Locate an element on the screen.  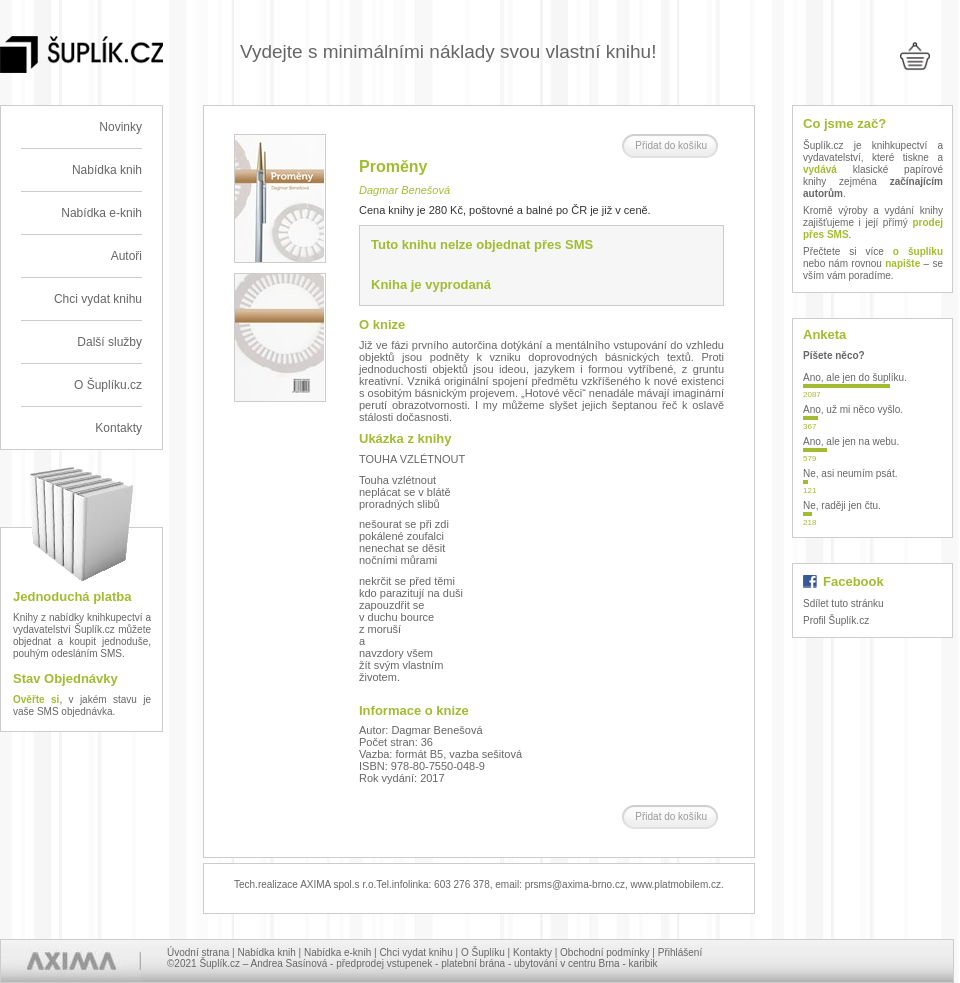
platební brána is located at coordinates (473, 963).